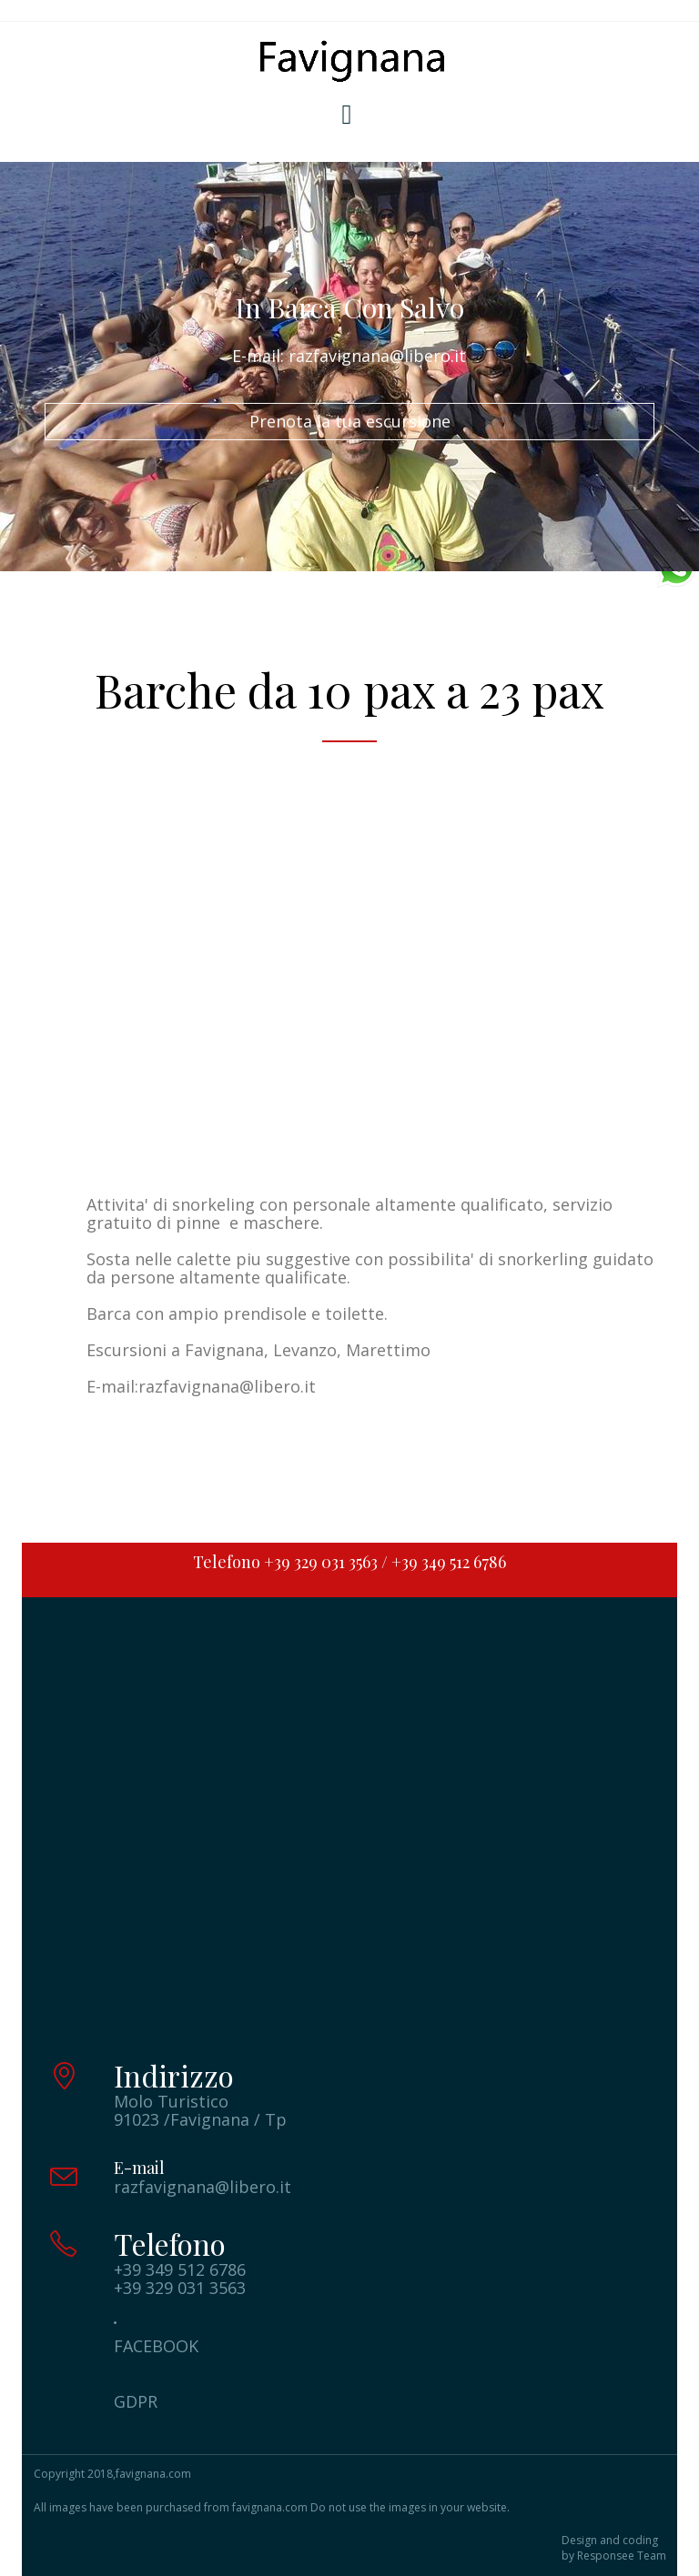 This screenshot has height=2576, width=699. I want to click on GDPR, so click(135, 2401).